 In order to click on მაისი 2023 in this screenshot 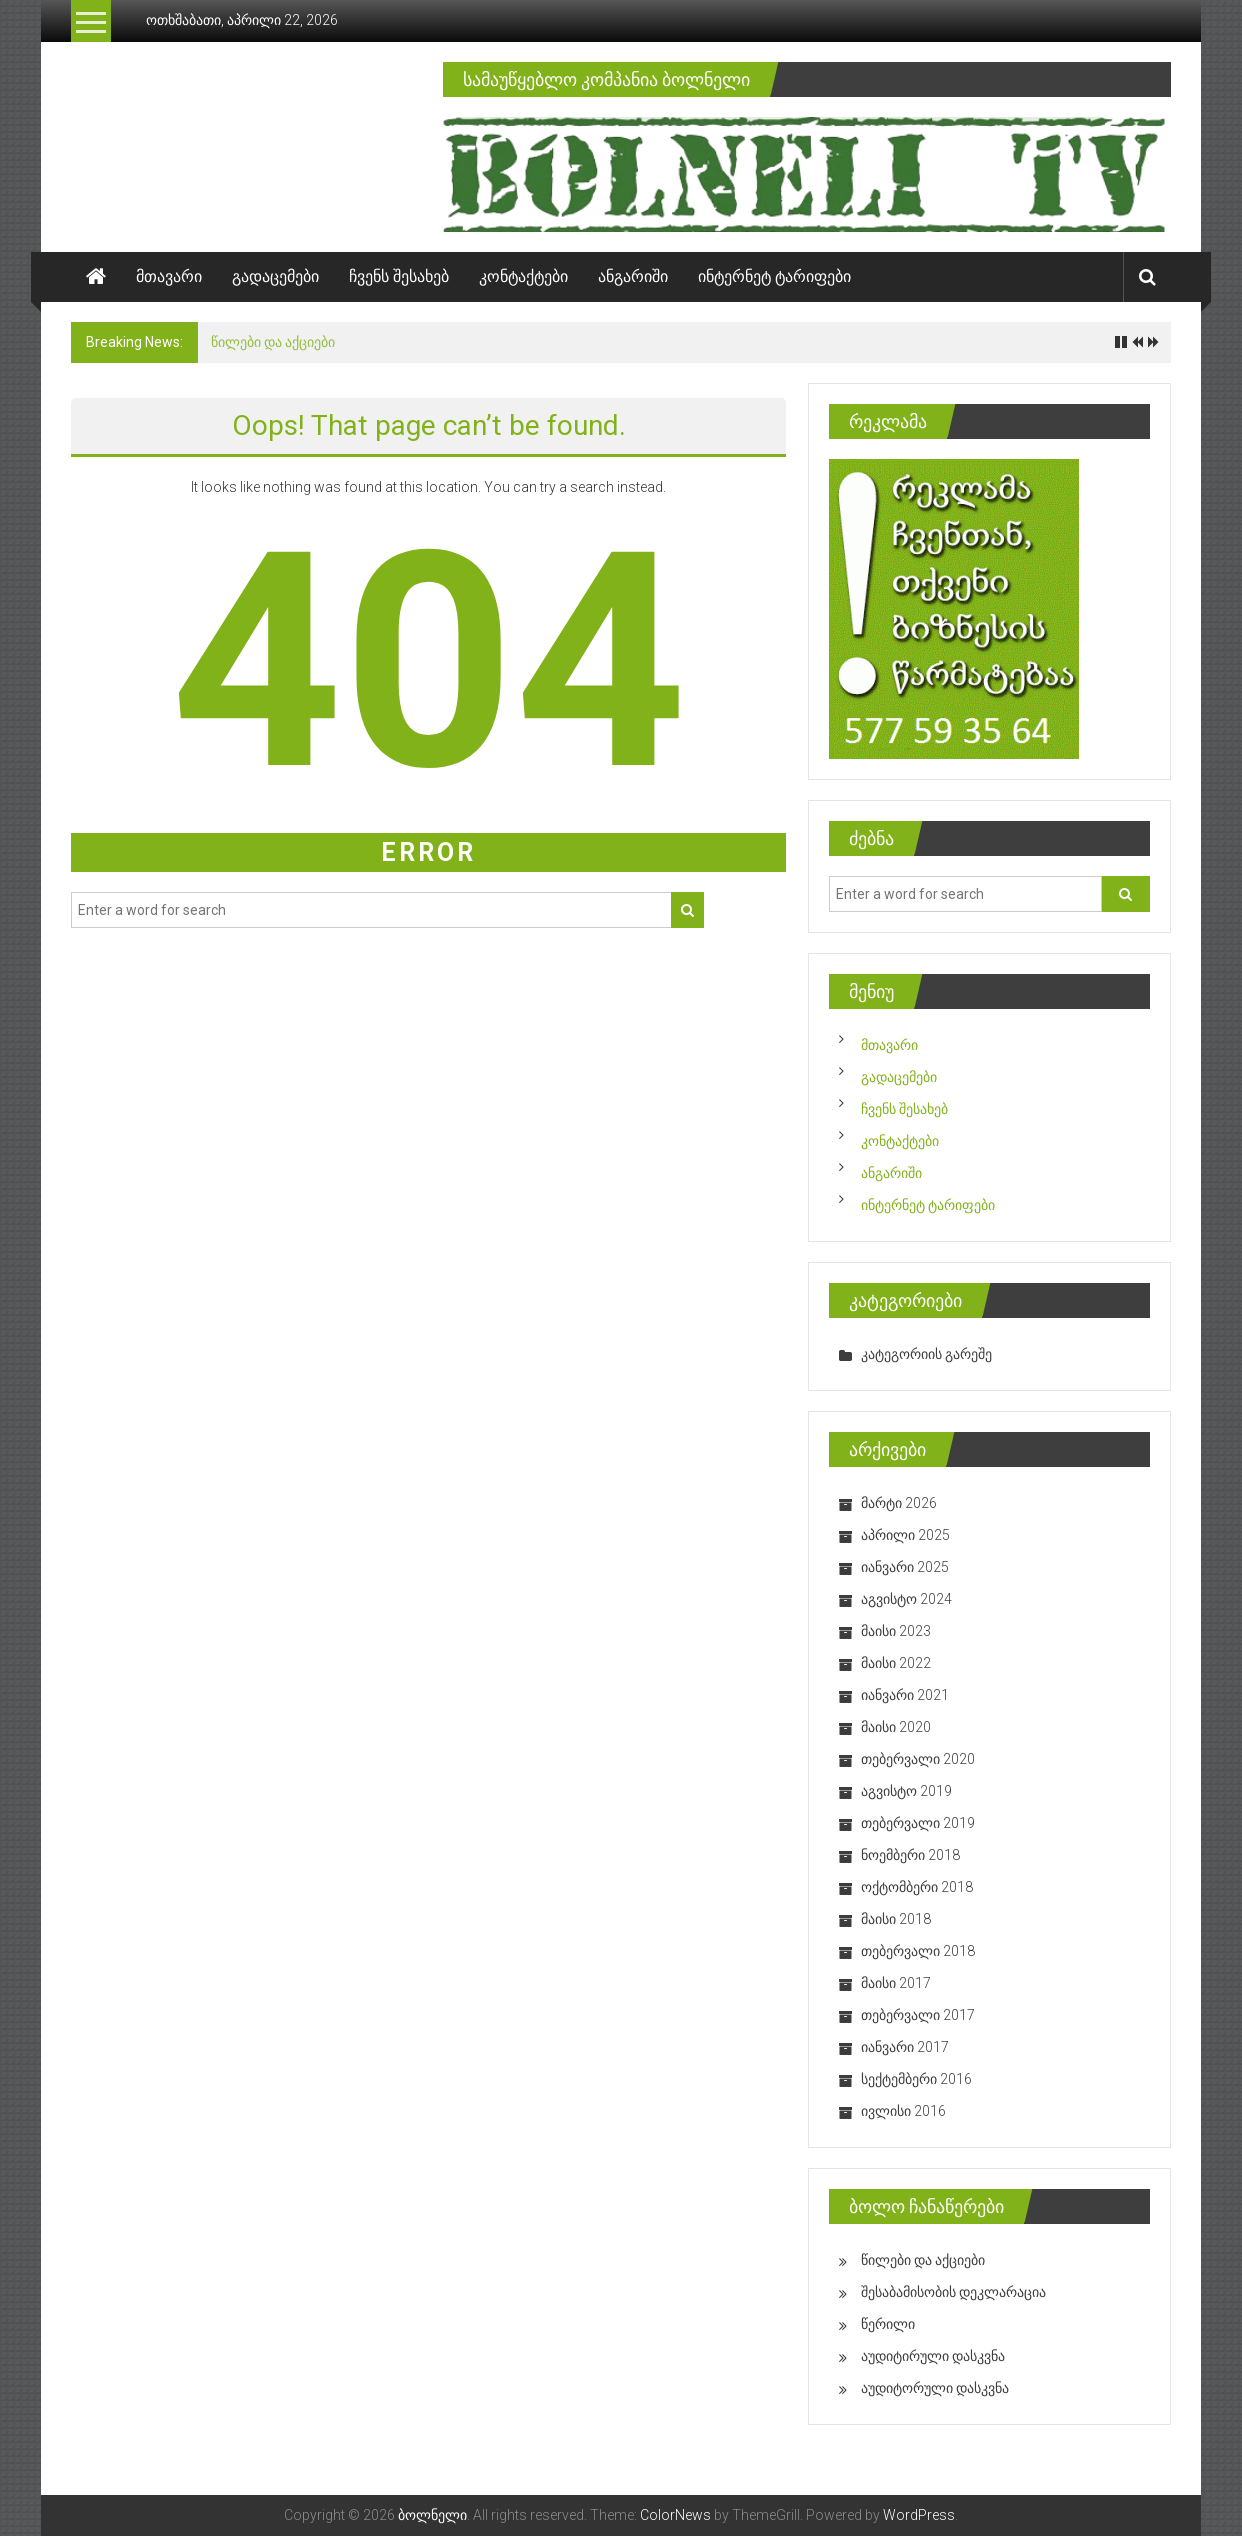, I will do `click(896, 1631)`.